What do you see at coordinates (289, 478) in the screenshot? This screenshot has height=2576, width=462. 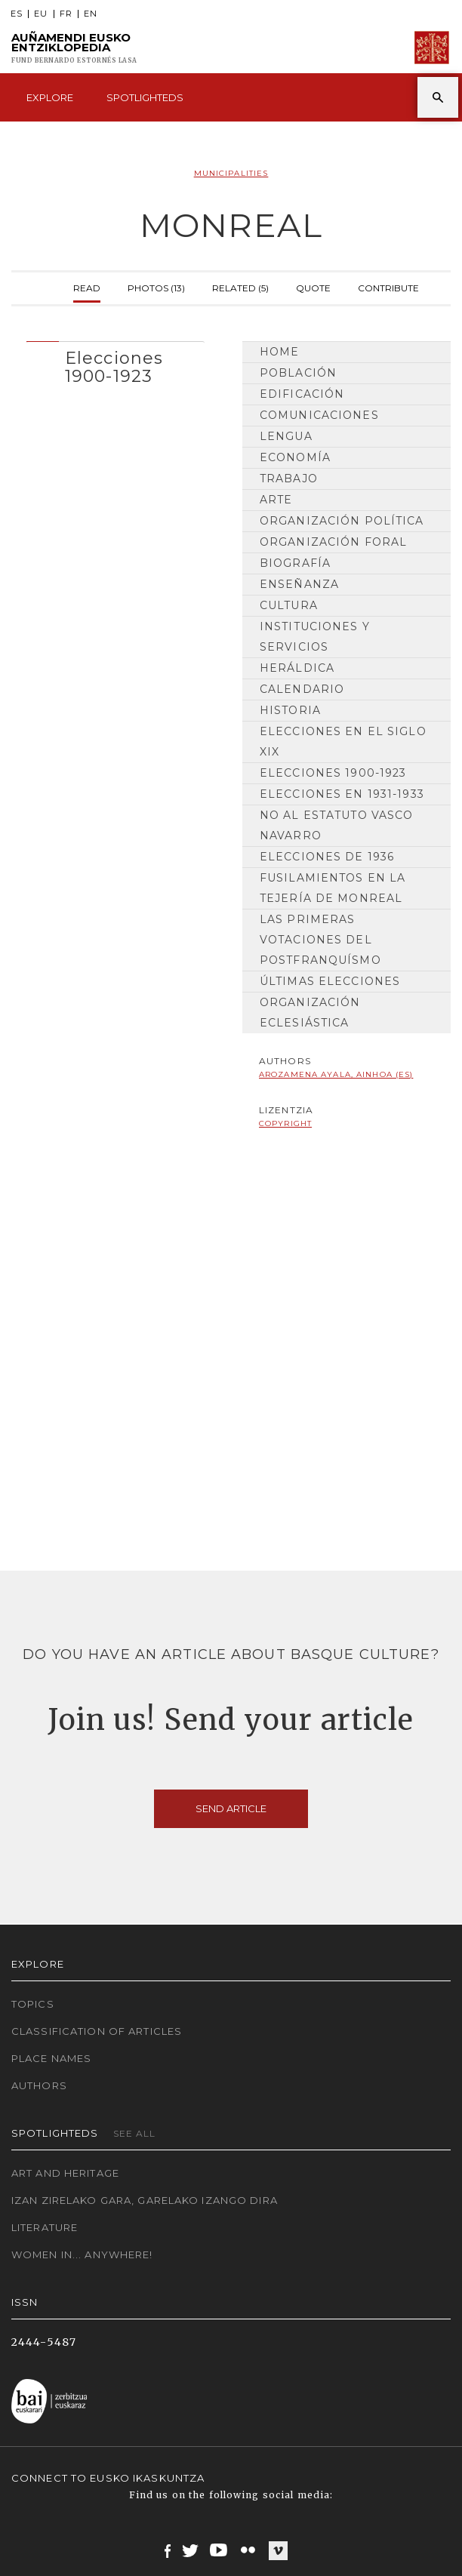 I see `Trabajo` at bounding box center [289, 478].